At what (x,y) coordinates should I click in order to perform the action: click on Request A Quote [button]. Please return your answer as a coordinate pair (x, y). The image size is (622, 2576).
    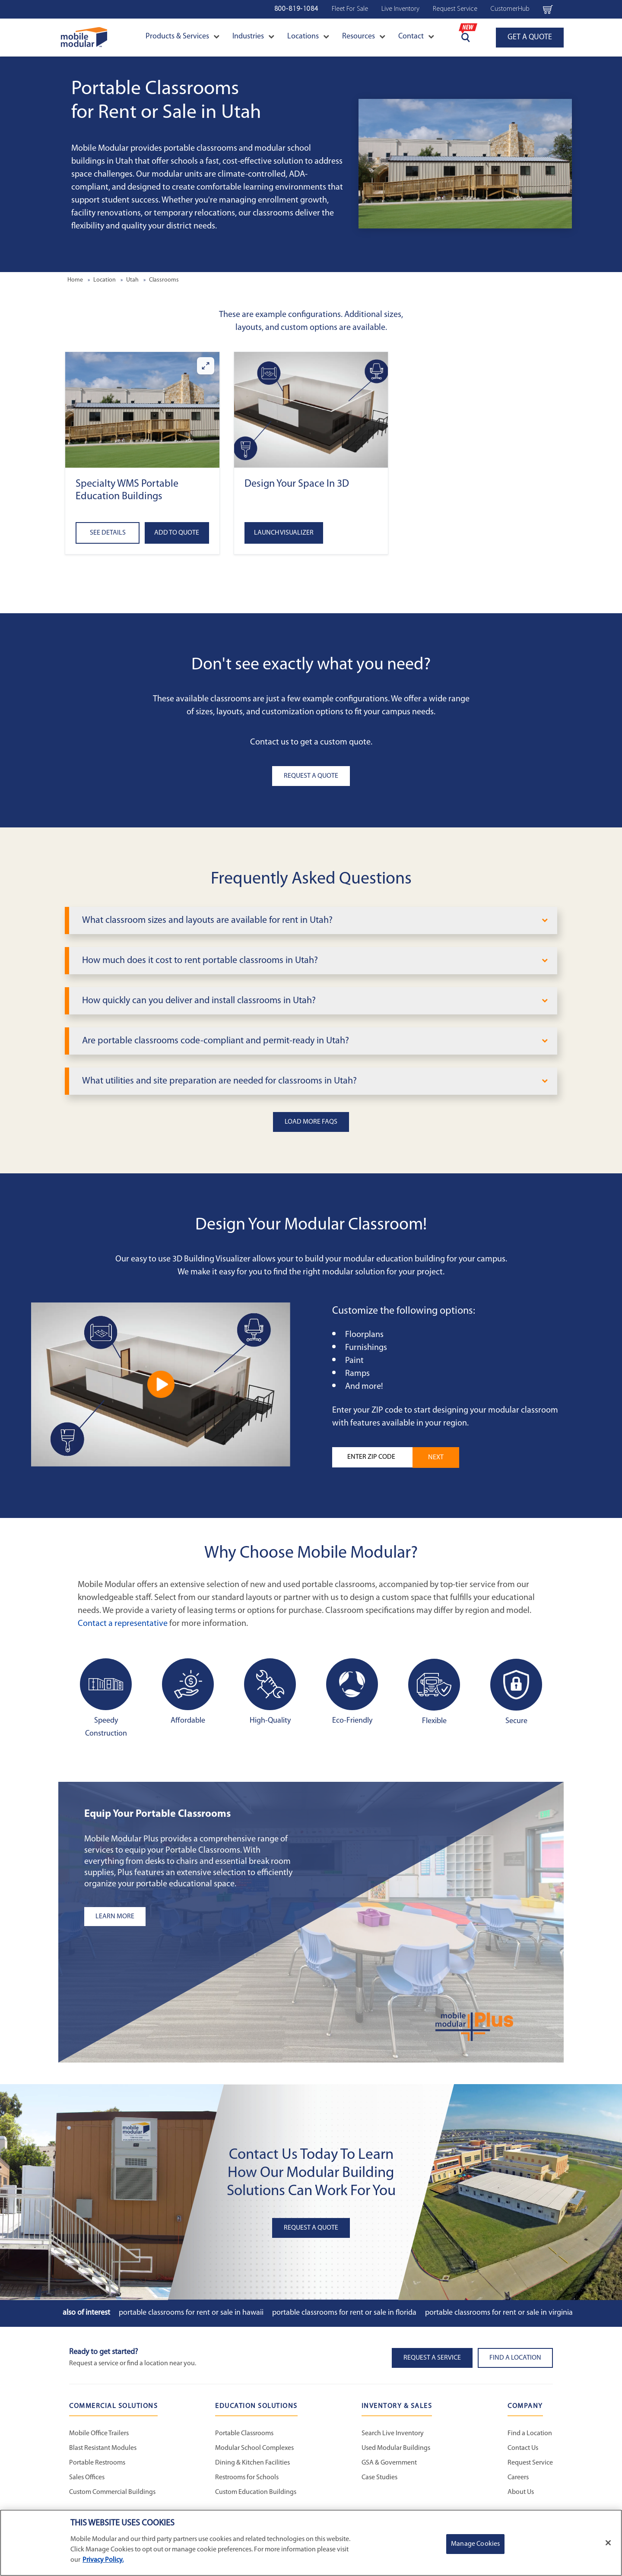
    Looking at the image, I should click on (311, 776).